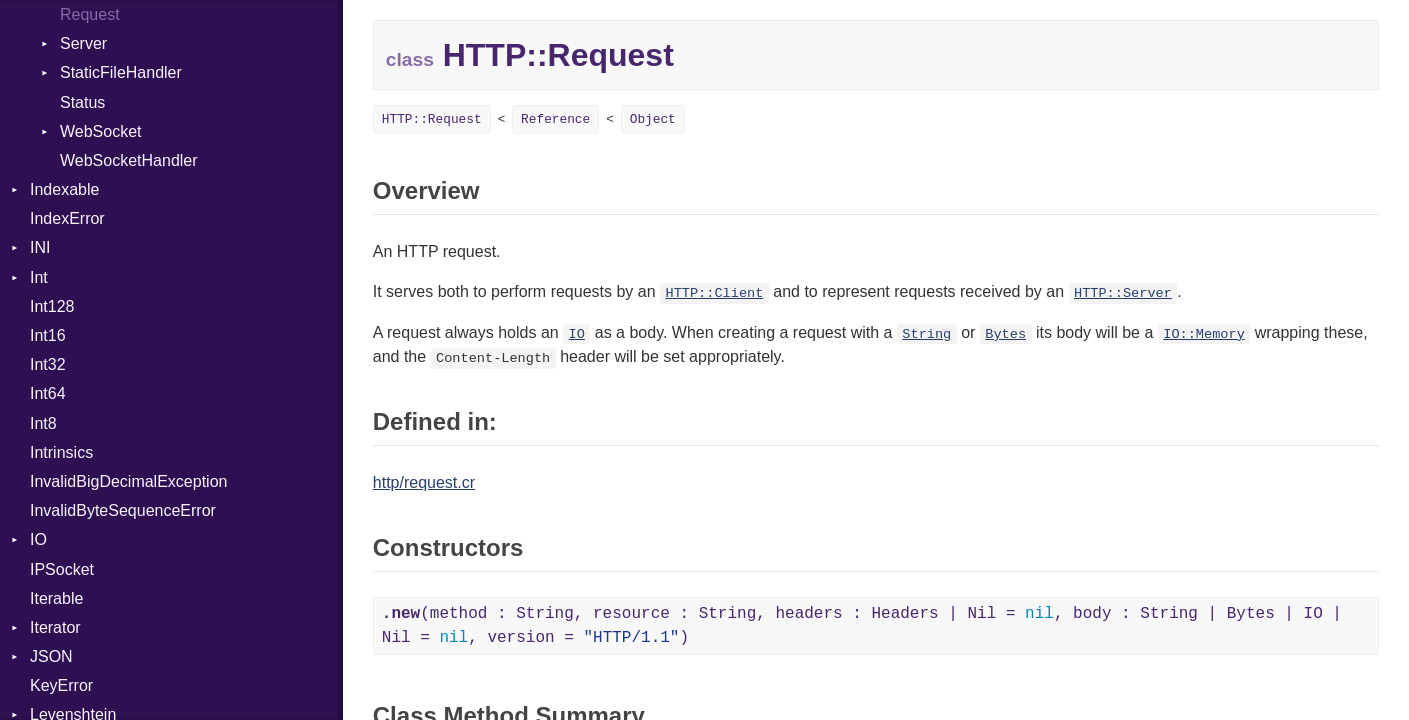 The height and width of the screenshot is (720, 1409). Describe the element at coordinates (926, 334) in the screenshot. I see `String` at that location.